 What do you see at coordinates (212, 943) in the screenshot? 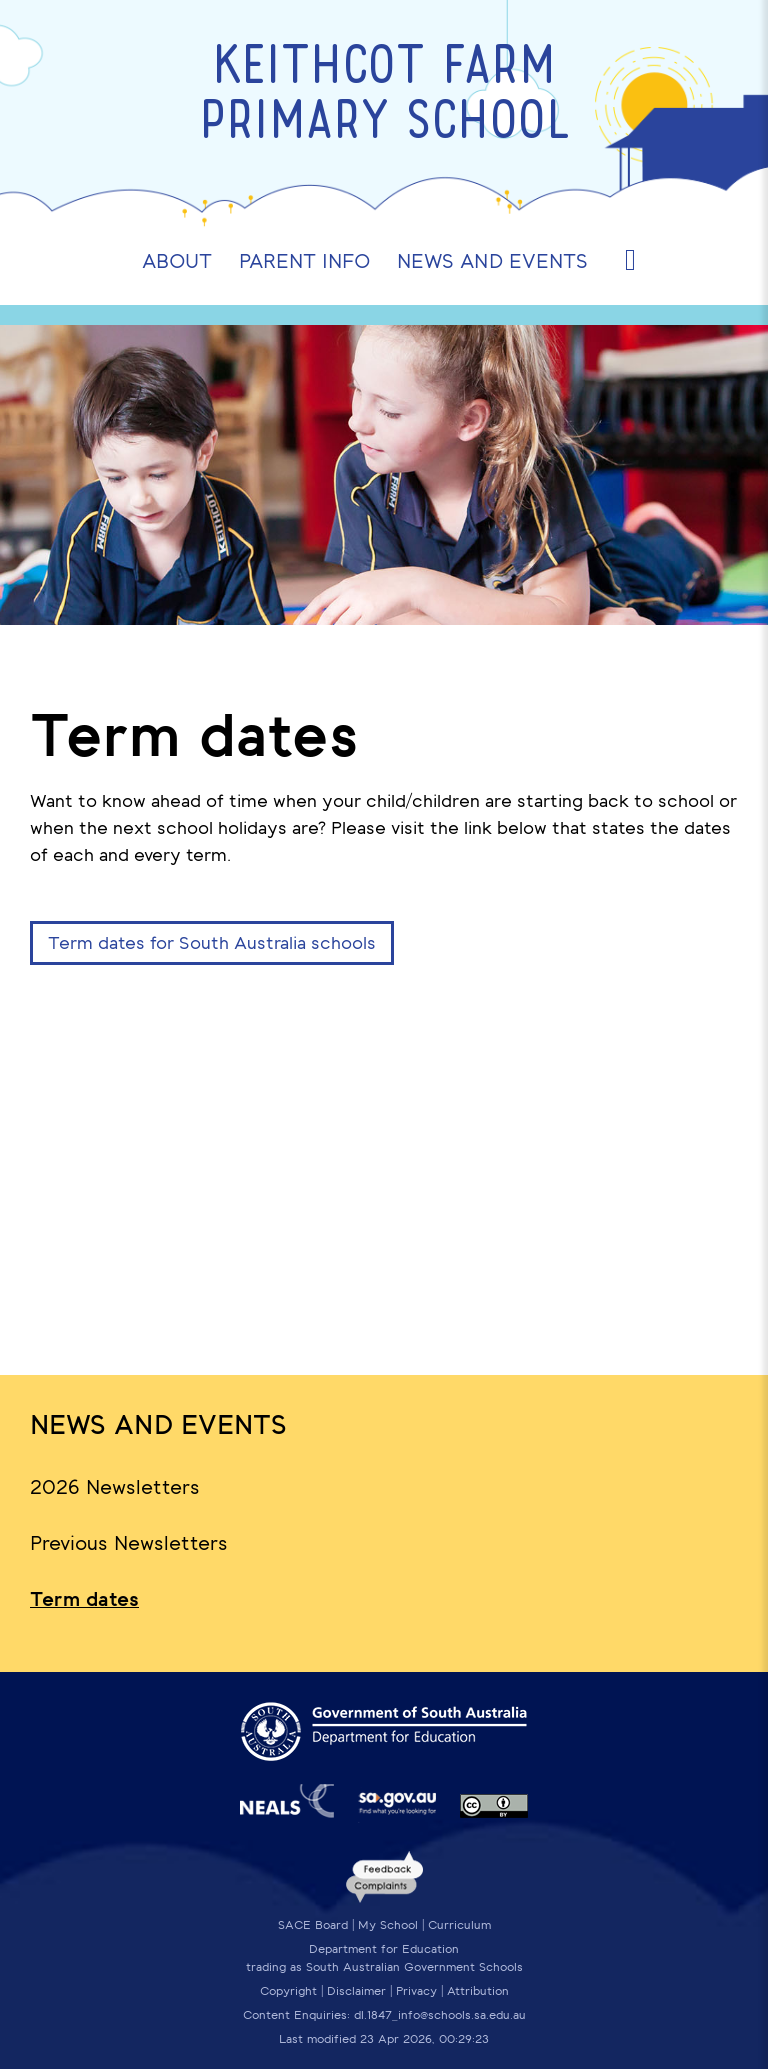
I see `Term dates for South Australia schools` at bounding box center [212, 943].